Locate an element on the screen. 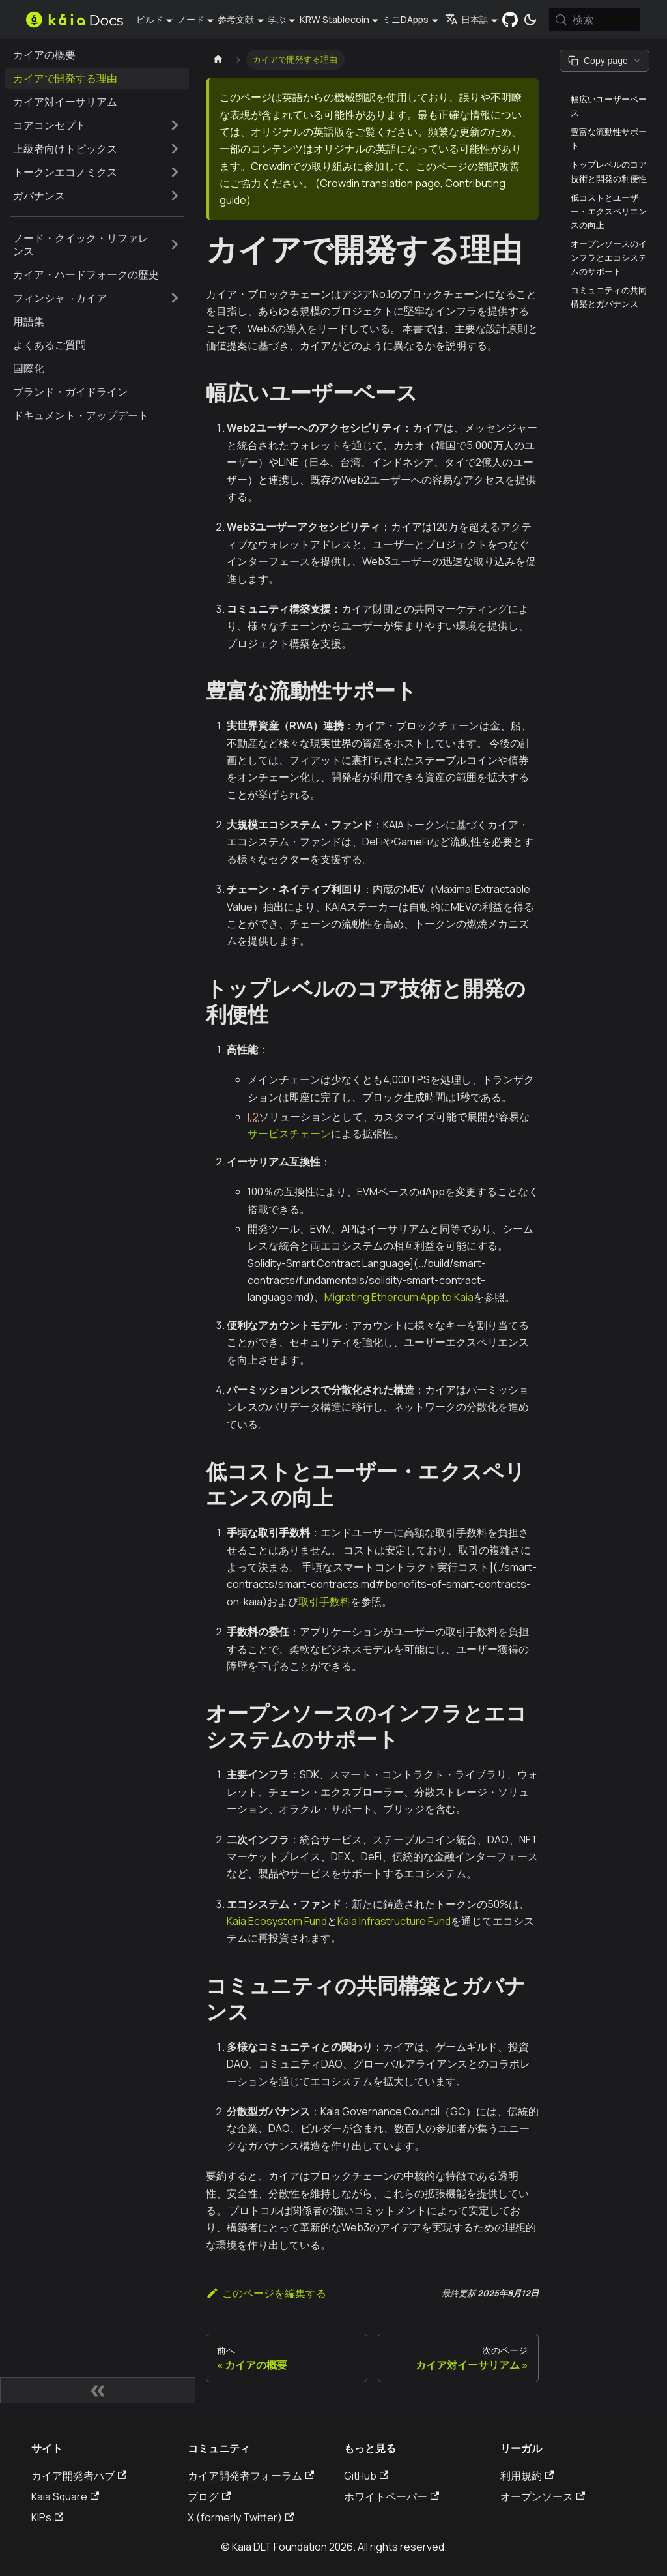  トップレベルのコア技術と開発の利便性 is located at coordinates (609, 171).